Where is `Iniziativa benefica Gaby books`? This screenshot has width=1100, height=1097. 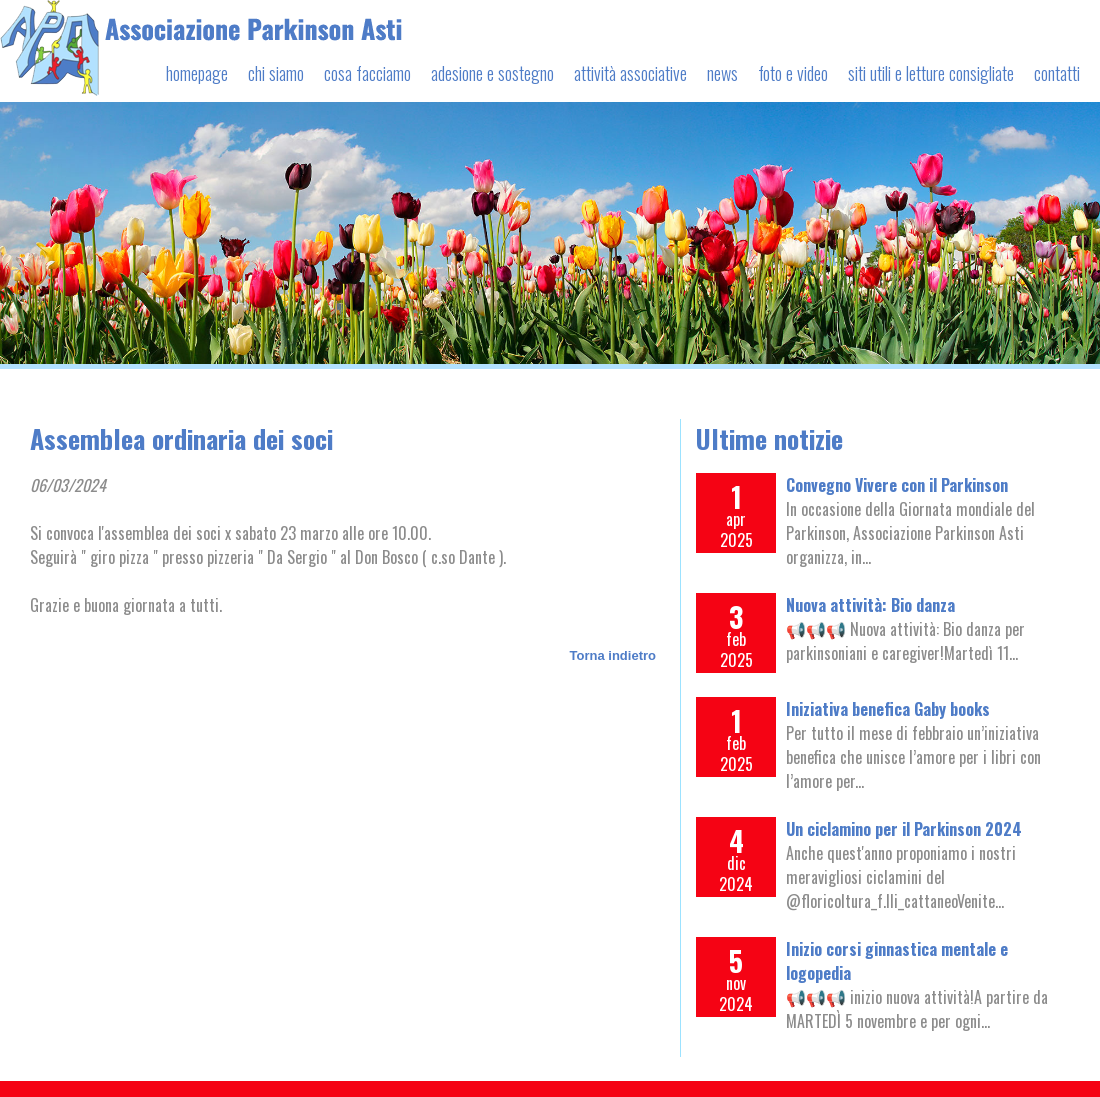
Iniziativa benefica Gaby books is located at coordinates (888, 709).